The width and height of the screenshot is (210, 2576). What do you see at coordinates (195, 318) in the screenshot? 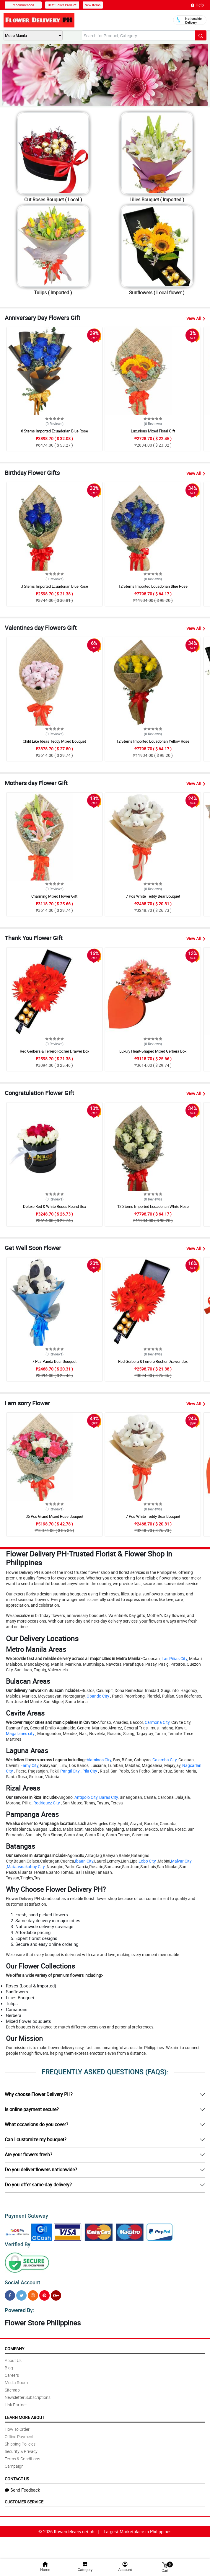
I see `View All` at bounding box center [195, 318].